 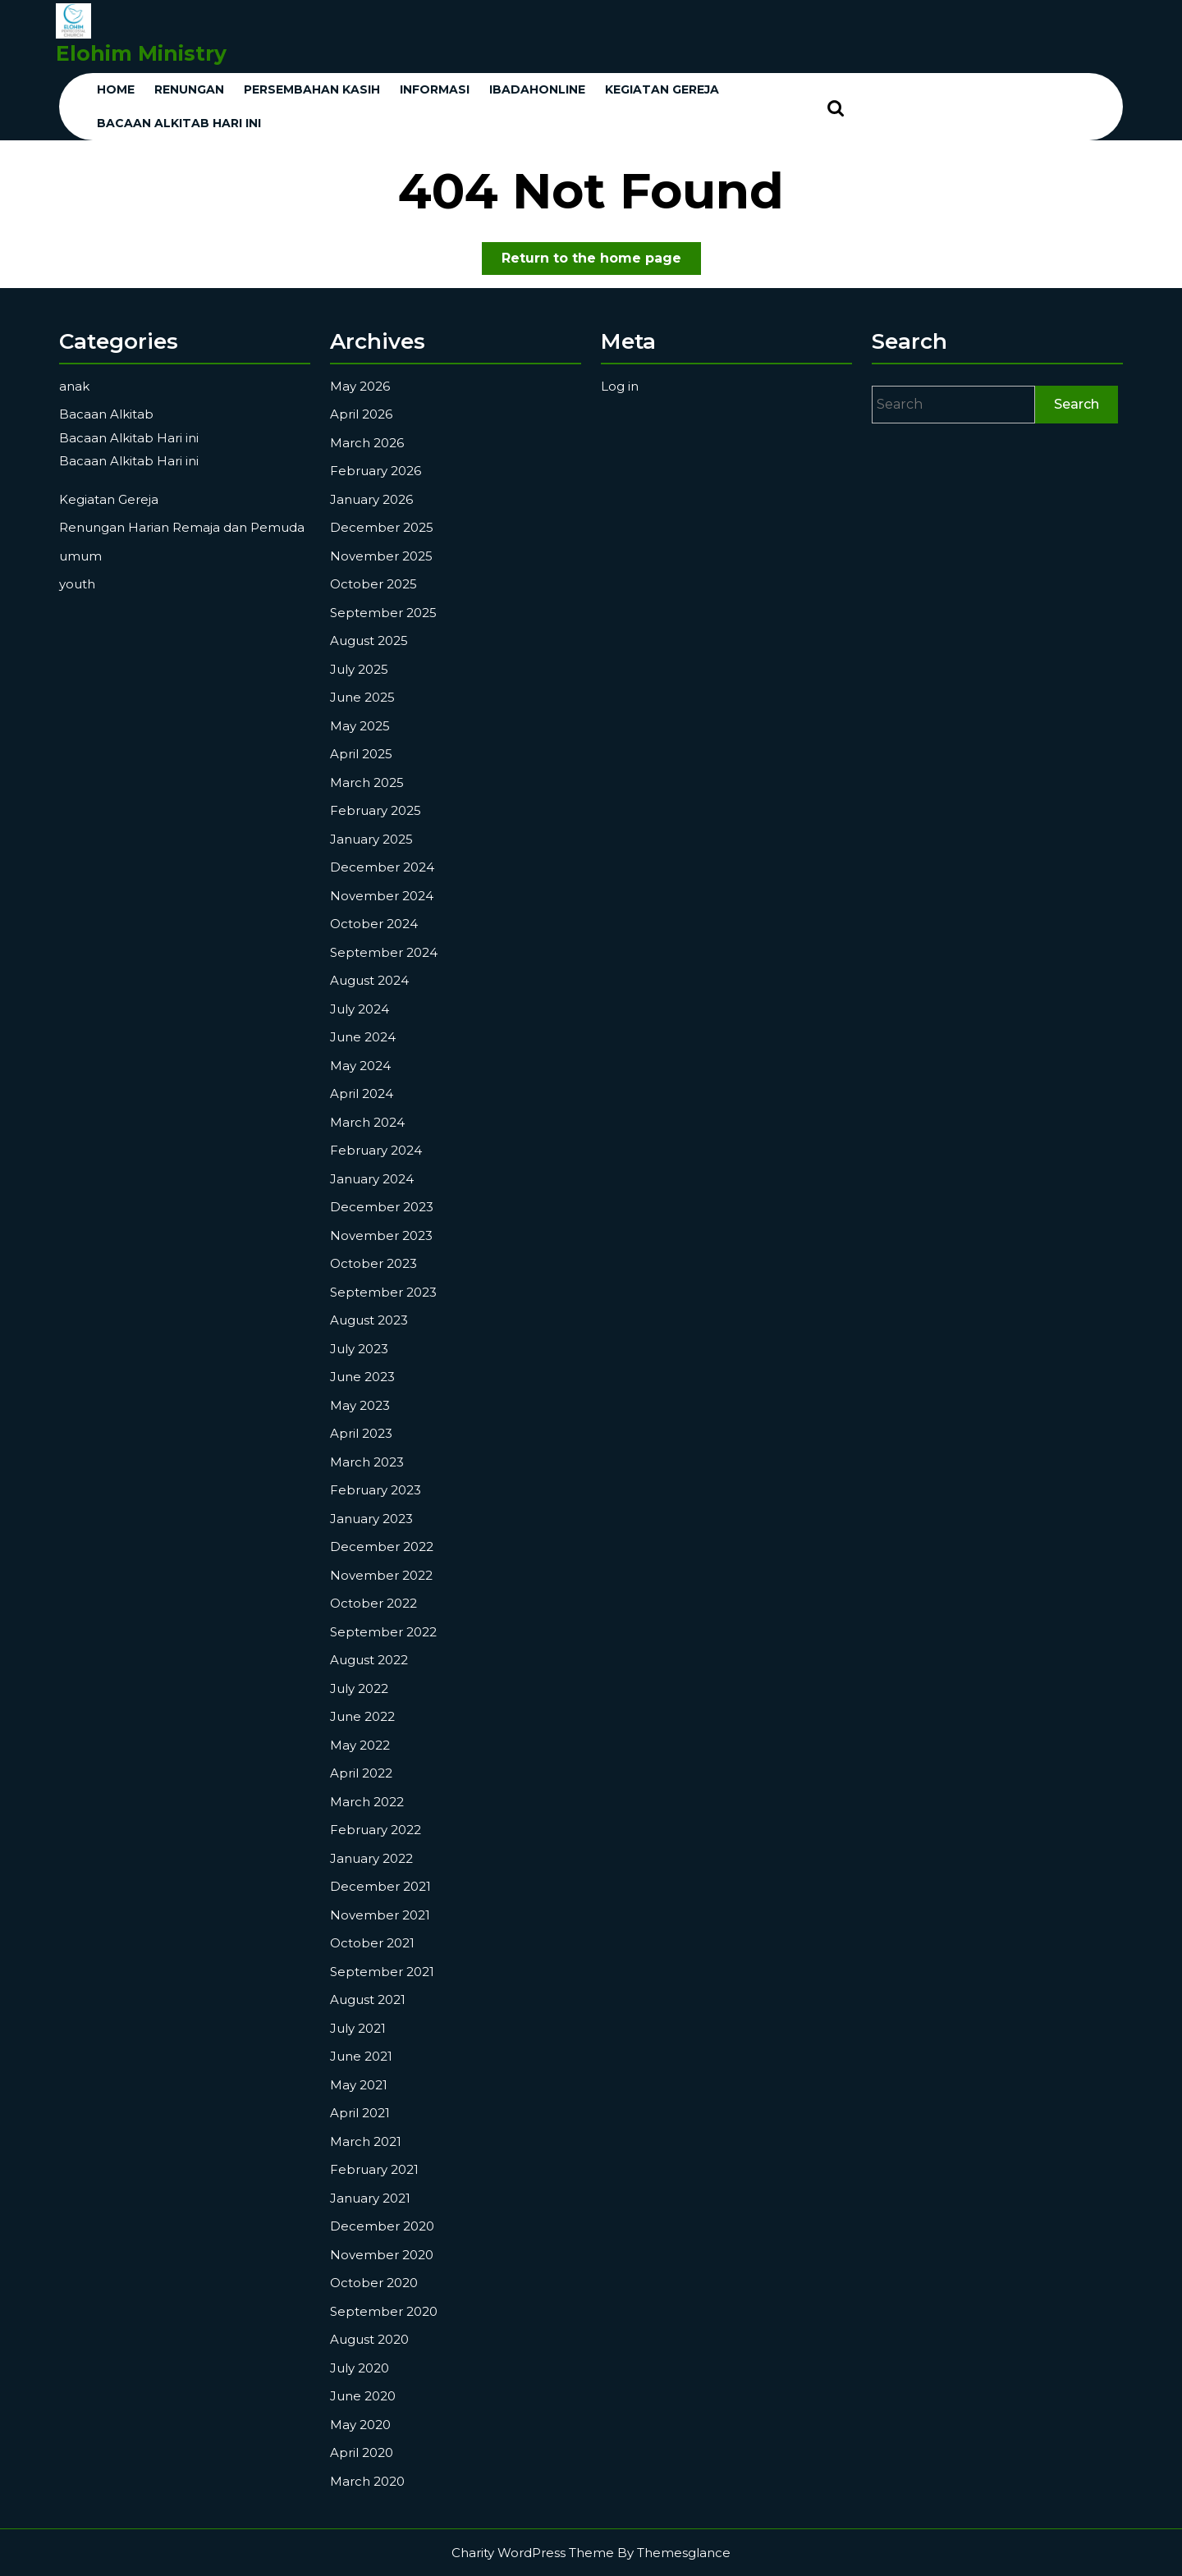 I want to click on April 2021, so click(x=360, y=2113).